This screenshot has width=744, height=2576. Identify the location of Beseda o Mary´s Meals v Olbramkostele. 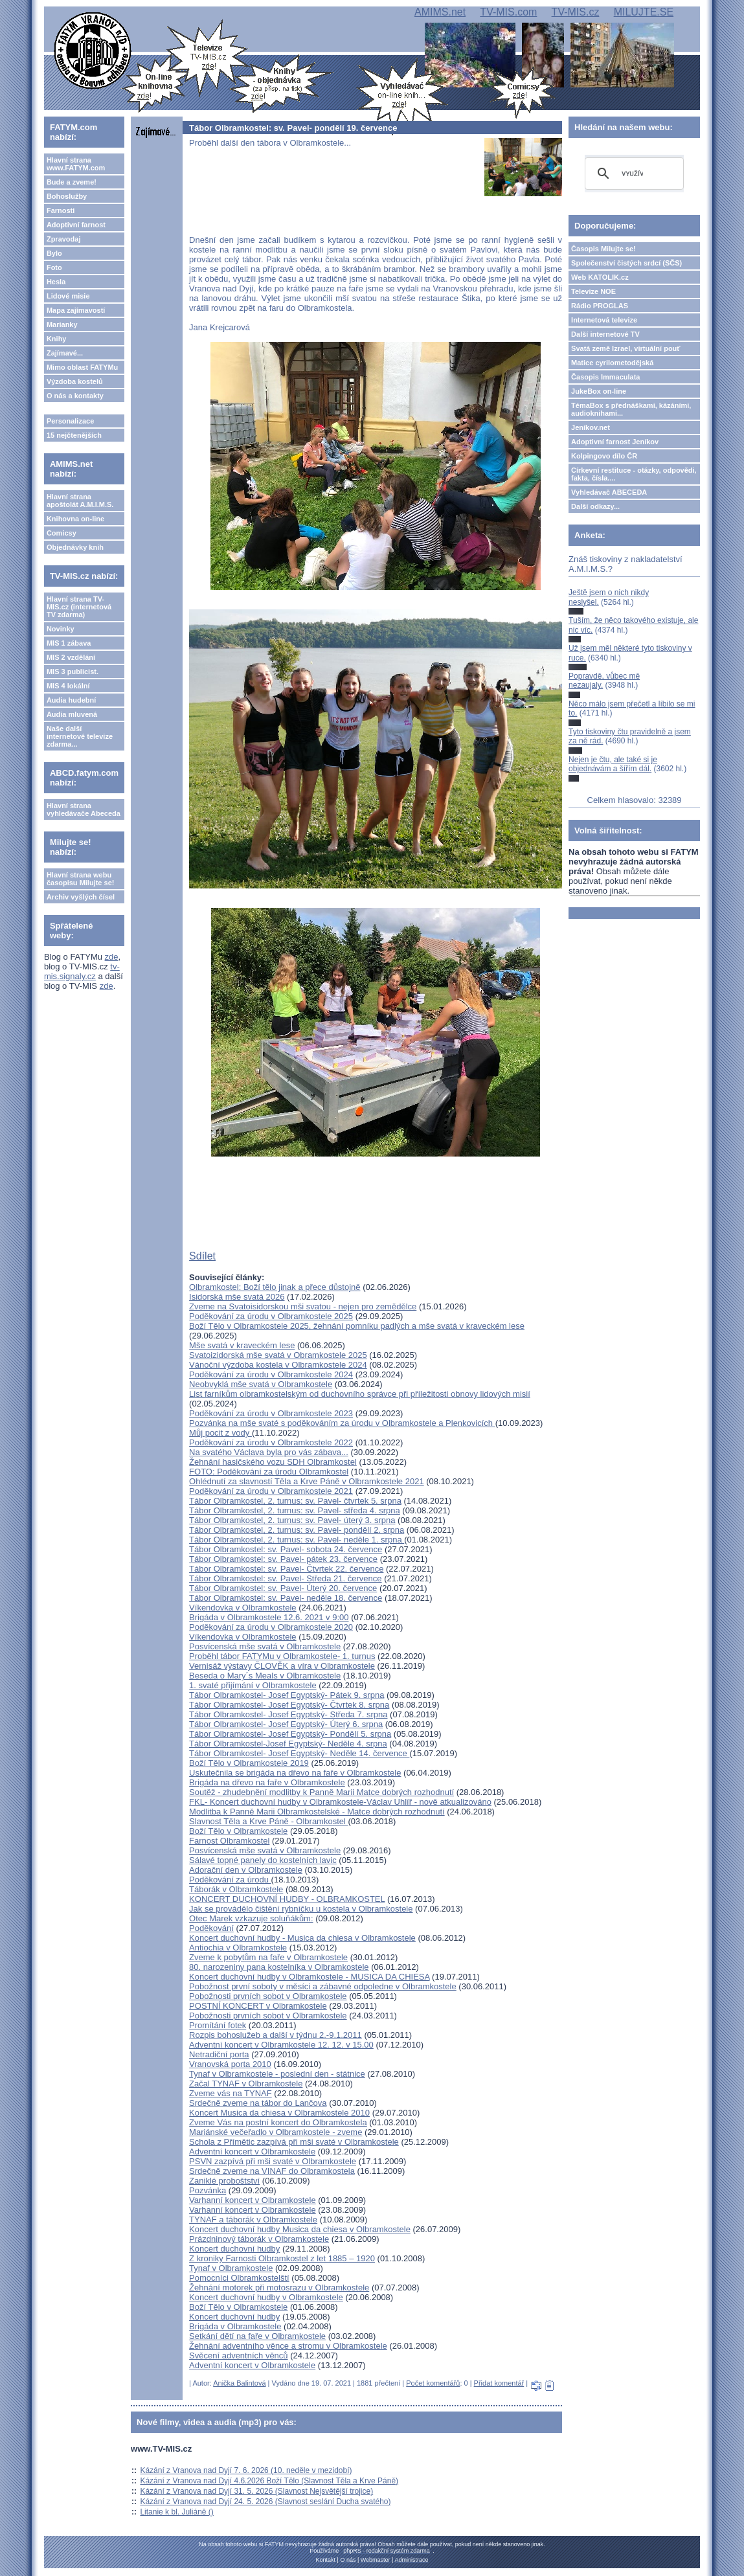
(265, 1675).